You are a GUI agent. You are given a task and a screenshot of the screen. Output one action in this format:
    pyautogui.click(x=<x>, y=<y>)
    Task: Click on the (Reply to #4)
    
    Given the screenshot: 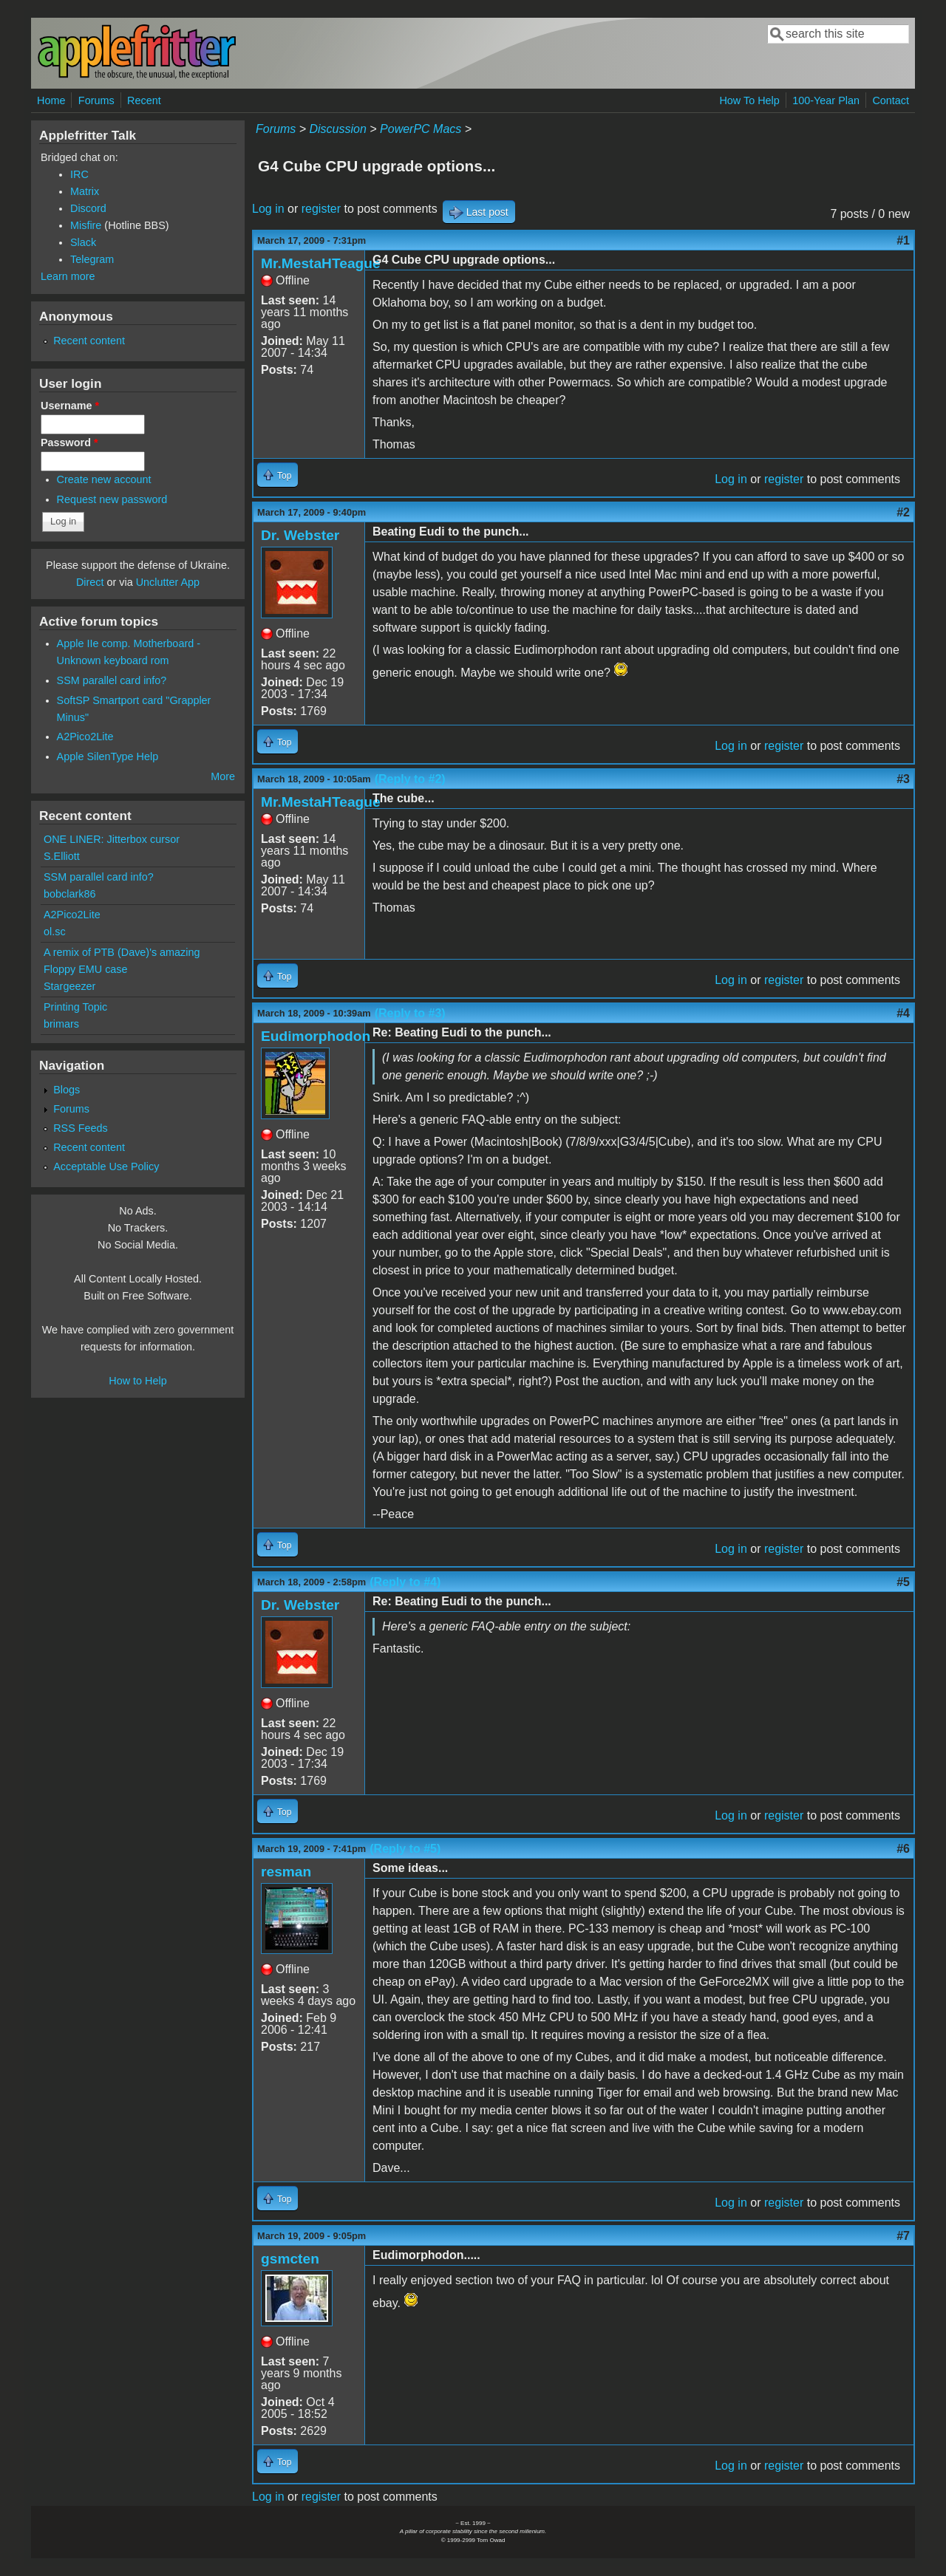 What is the action you would take?
    pyautogui.click(x=405, y=1582)
    